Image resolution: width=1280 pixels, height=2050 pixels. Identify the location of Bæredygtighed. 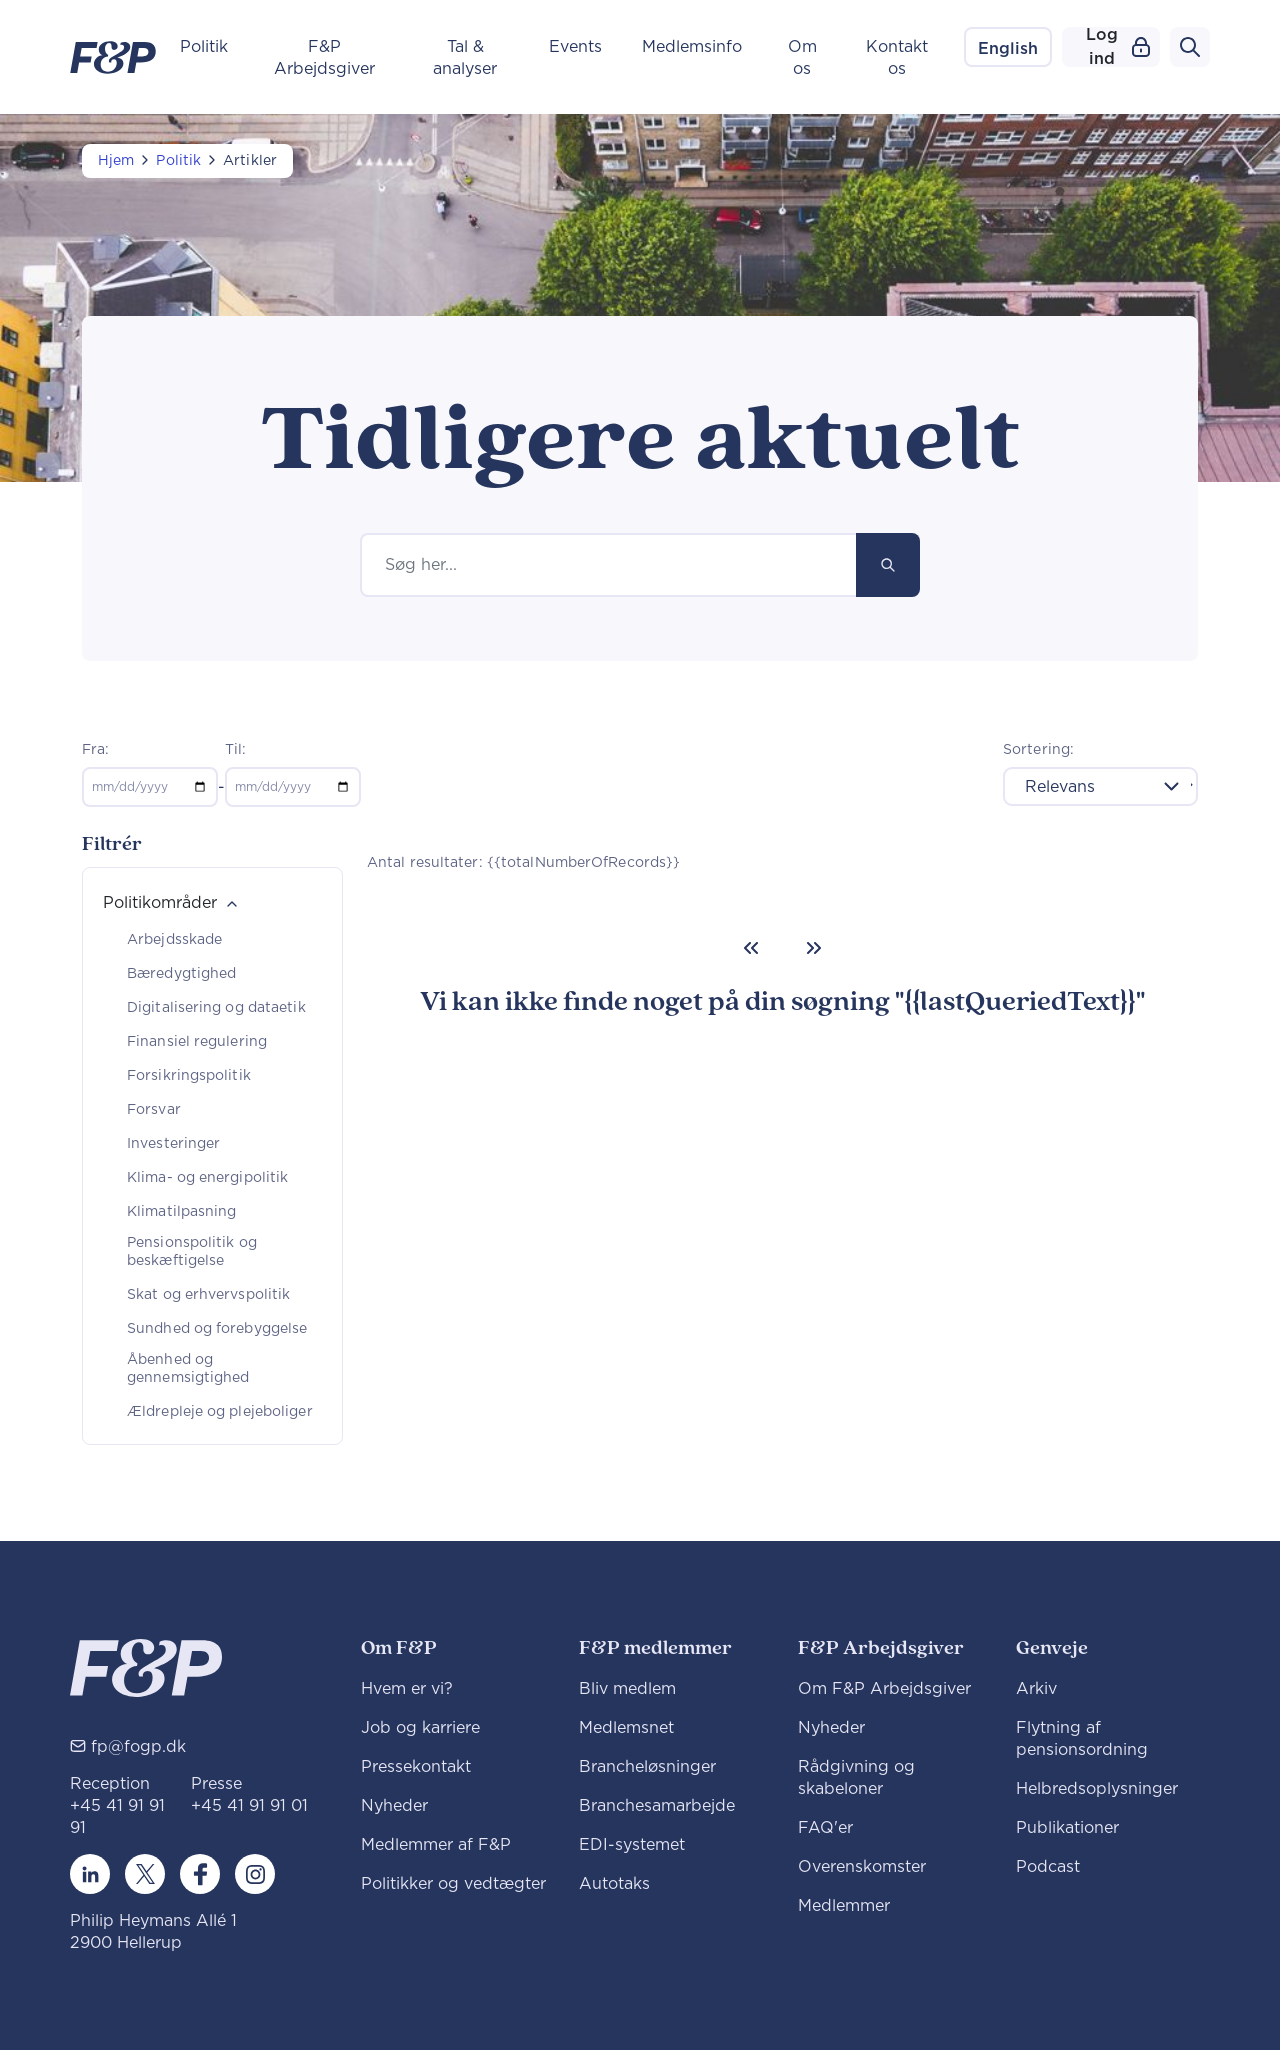
(181, 974).